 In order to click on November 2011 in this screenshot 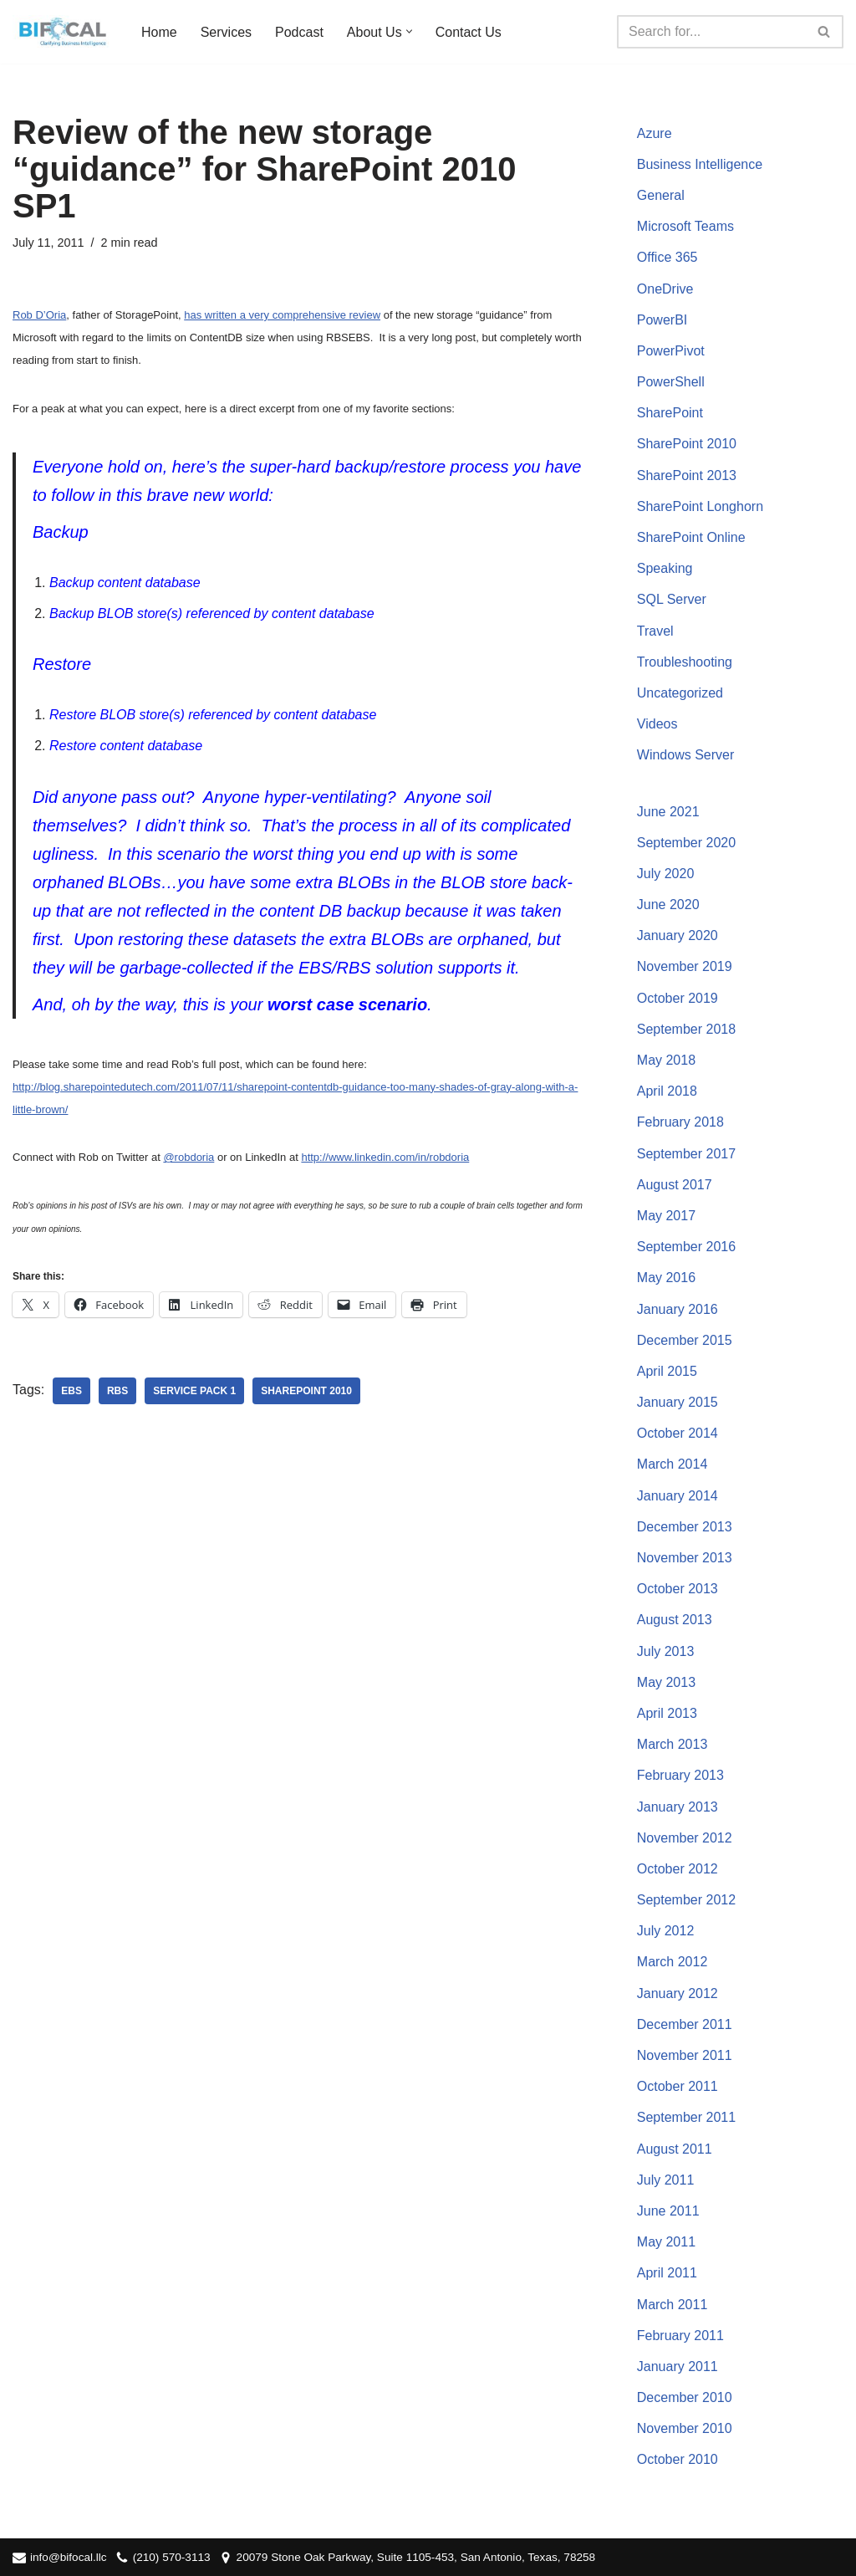, I will do `click(684, 2055)`.